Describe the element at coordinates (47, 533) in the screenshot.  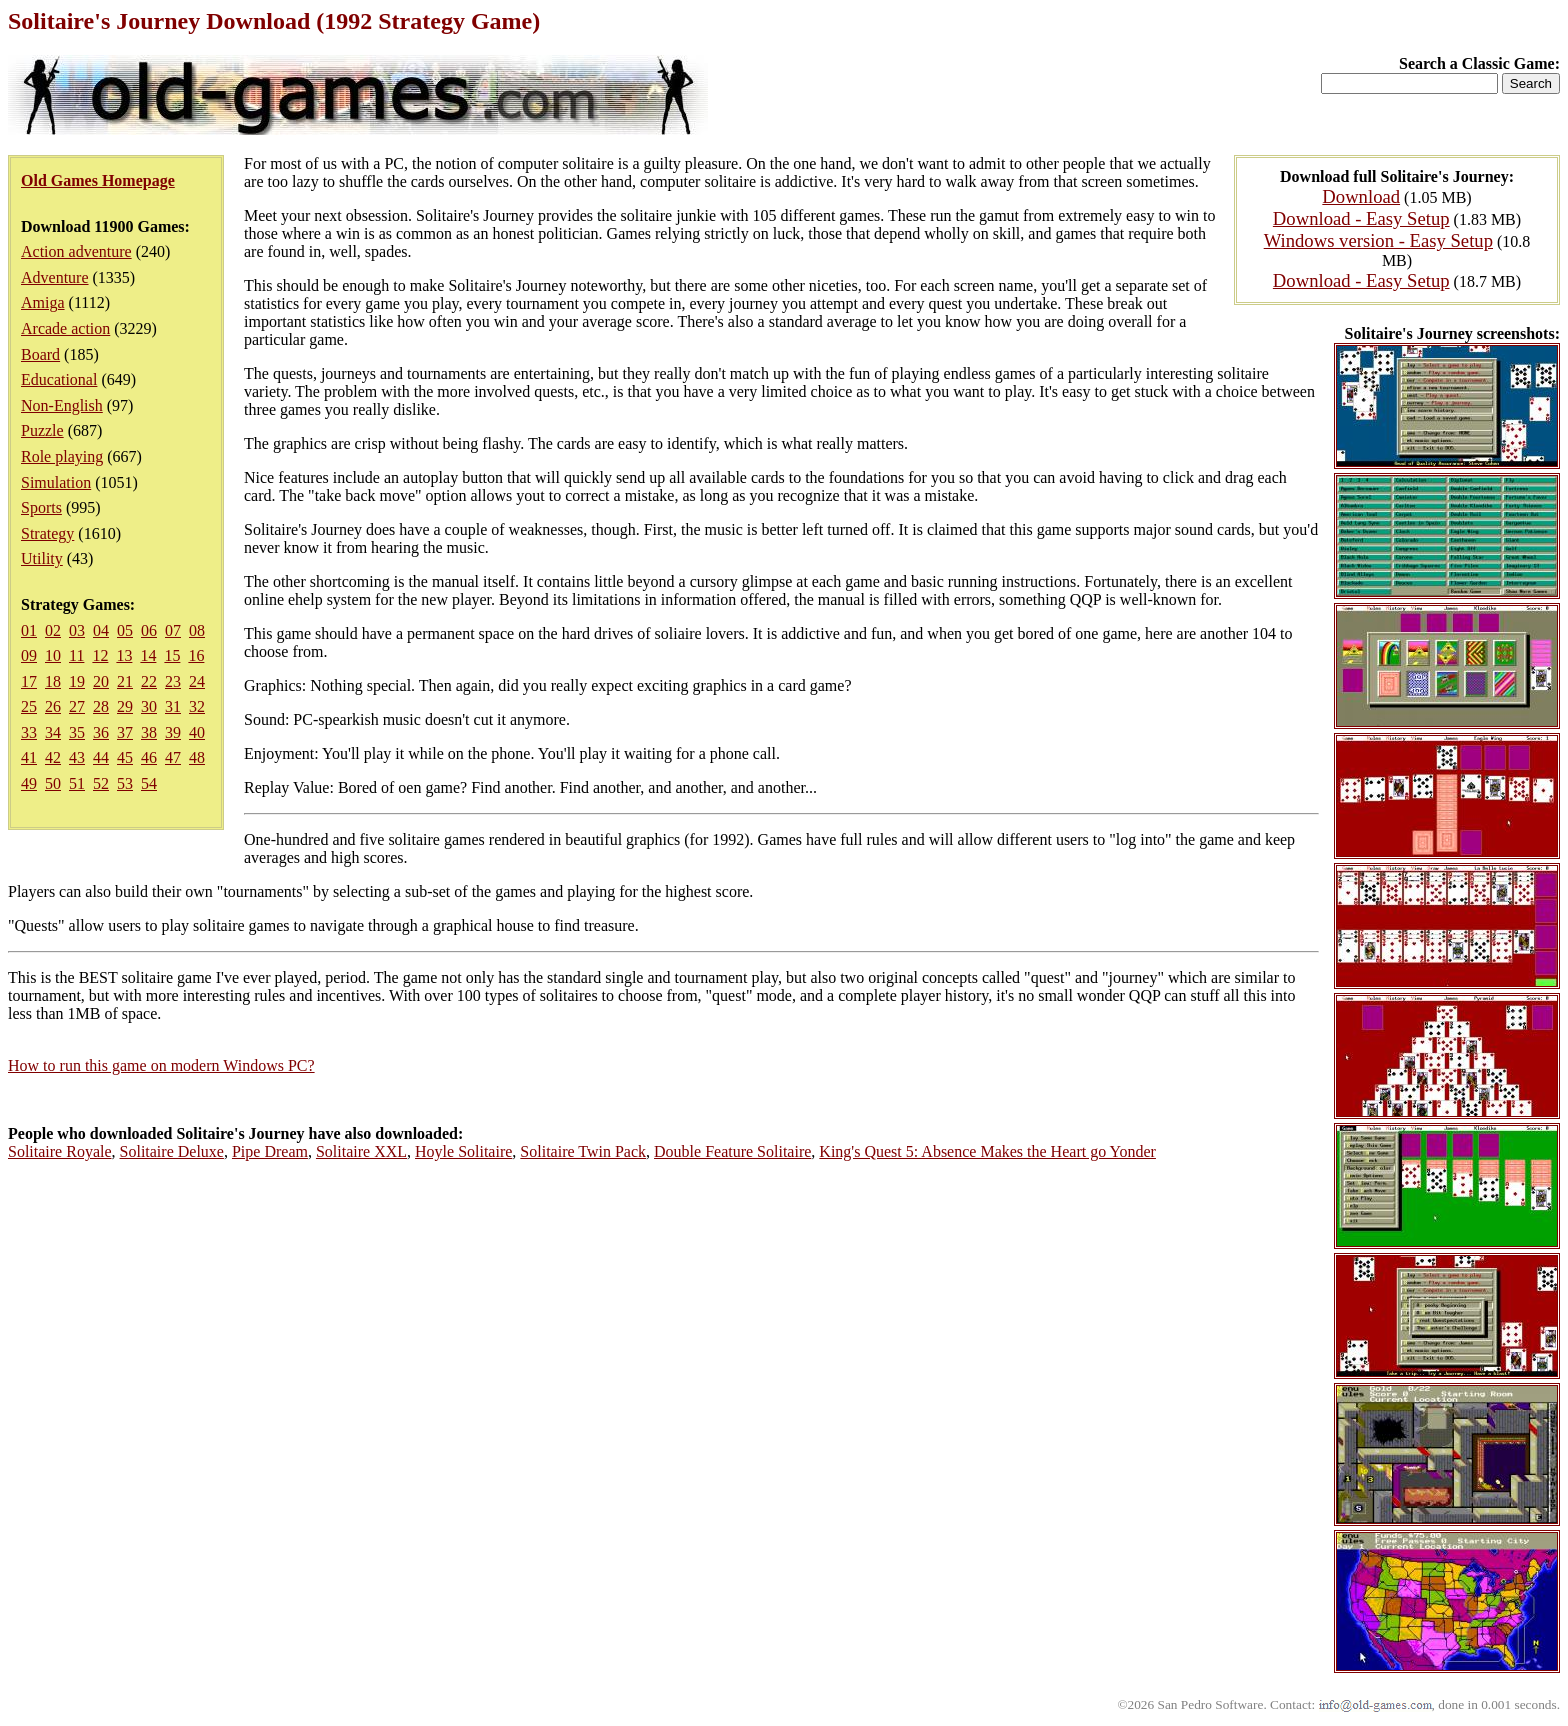
I see `Strategy` at that location.